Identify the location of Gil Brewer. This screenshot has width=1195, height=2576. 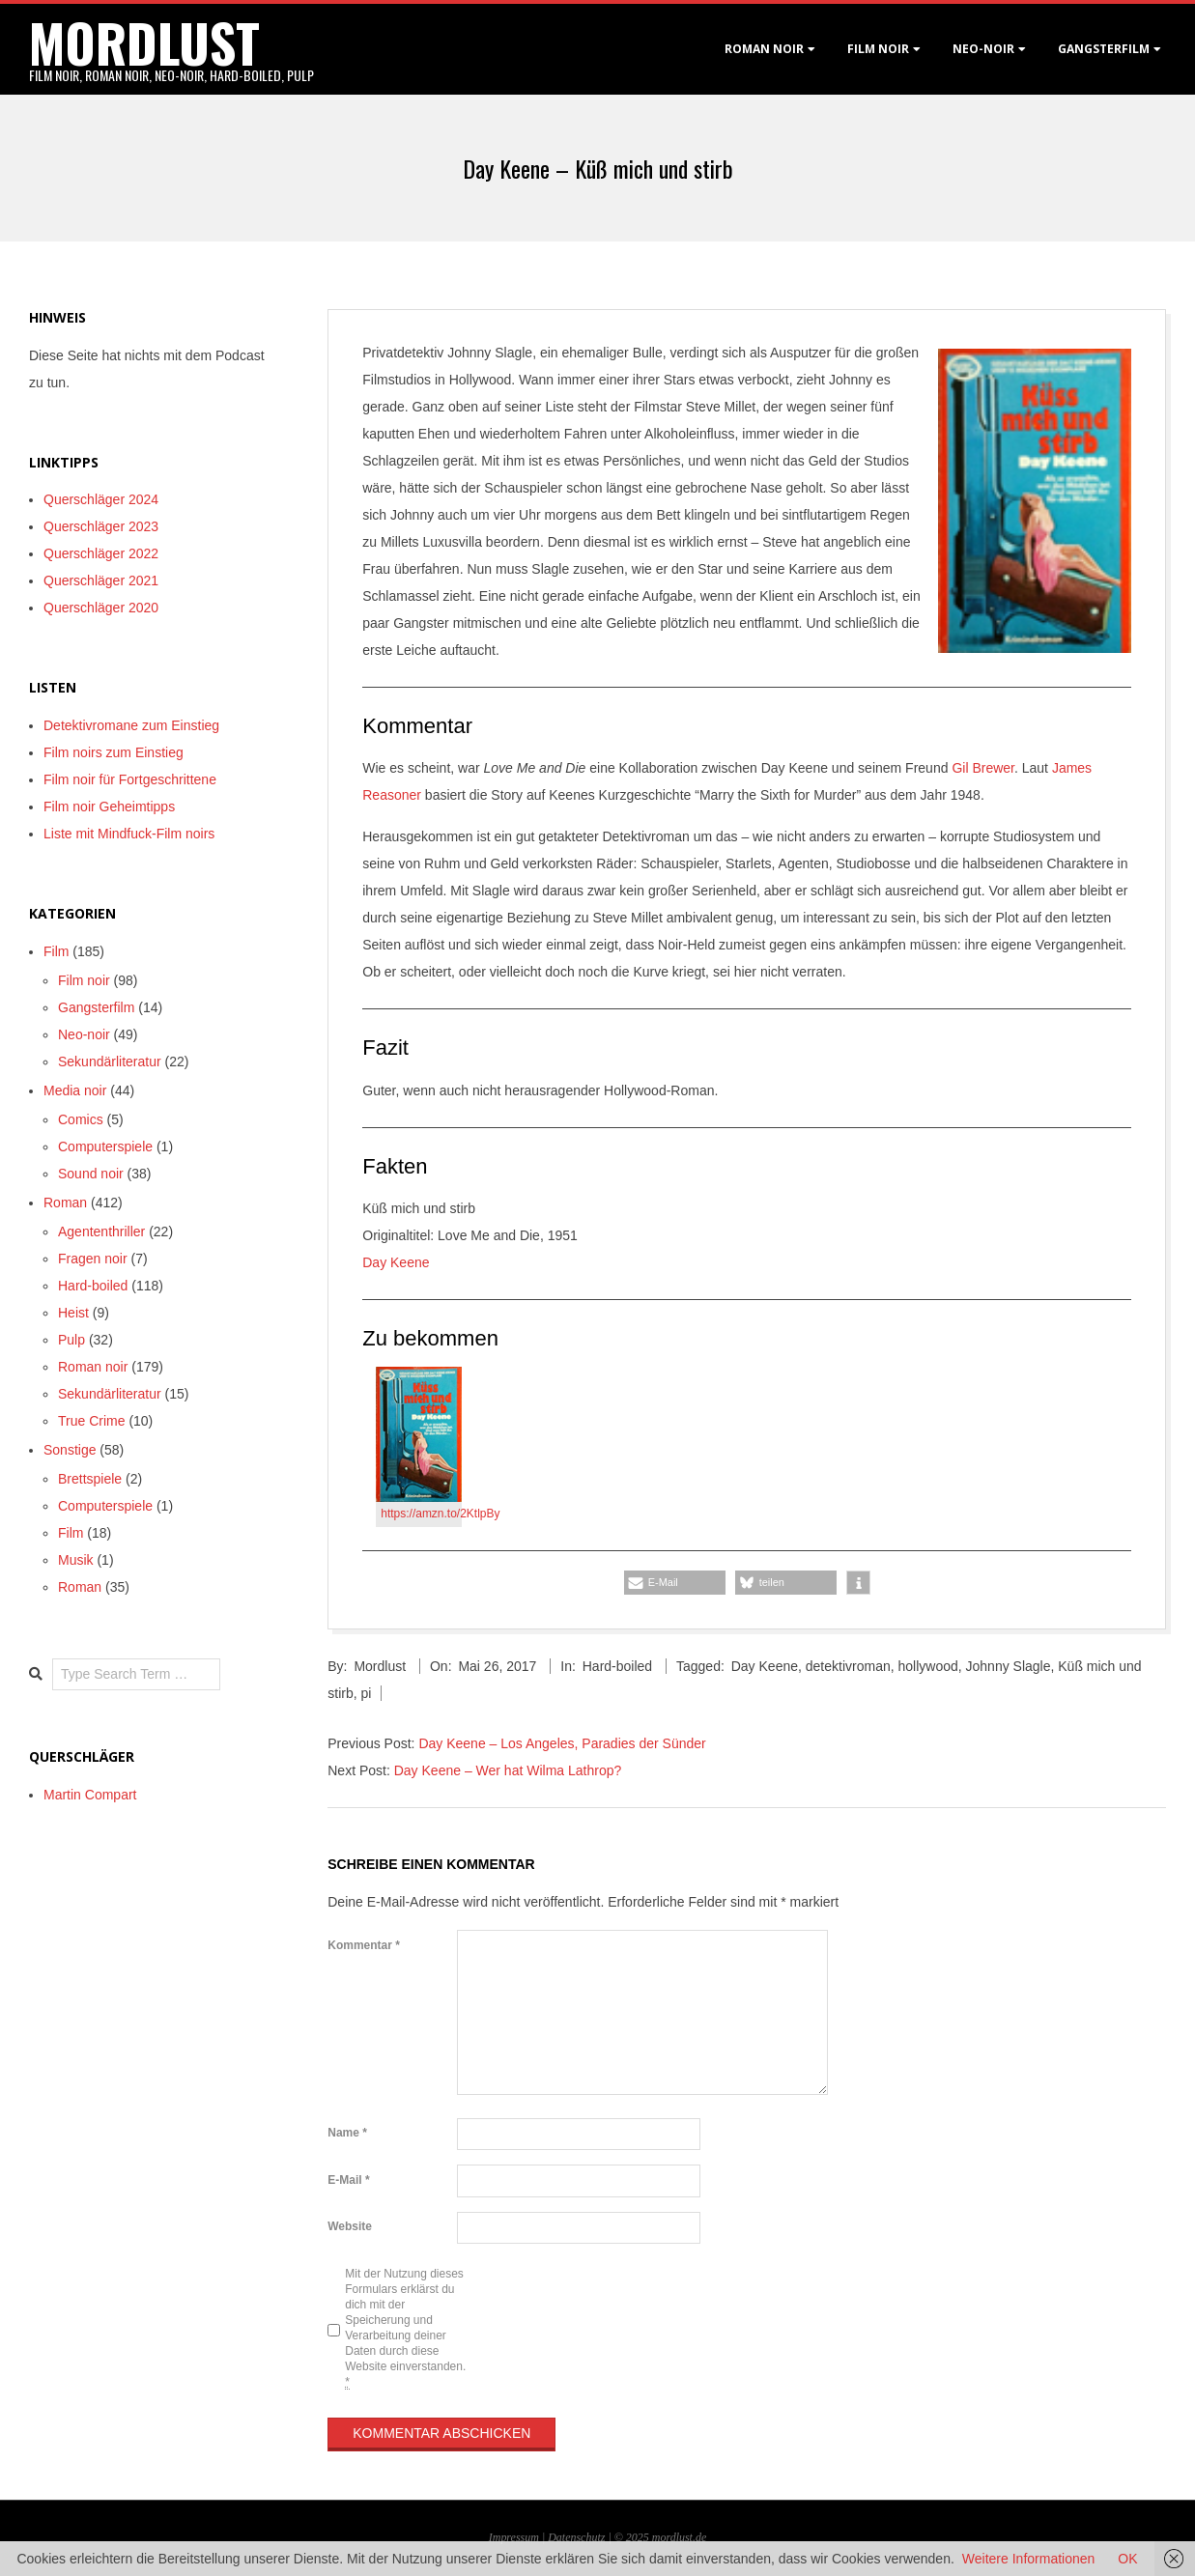
(983, 768).